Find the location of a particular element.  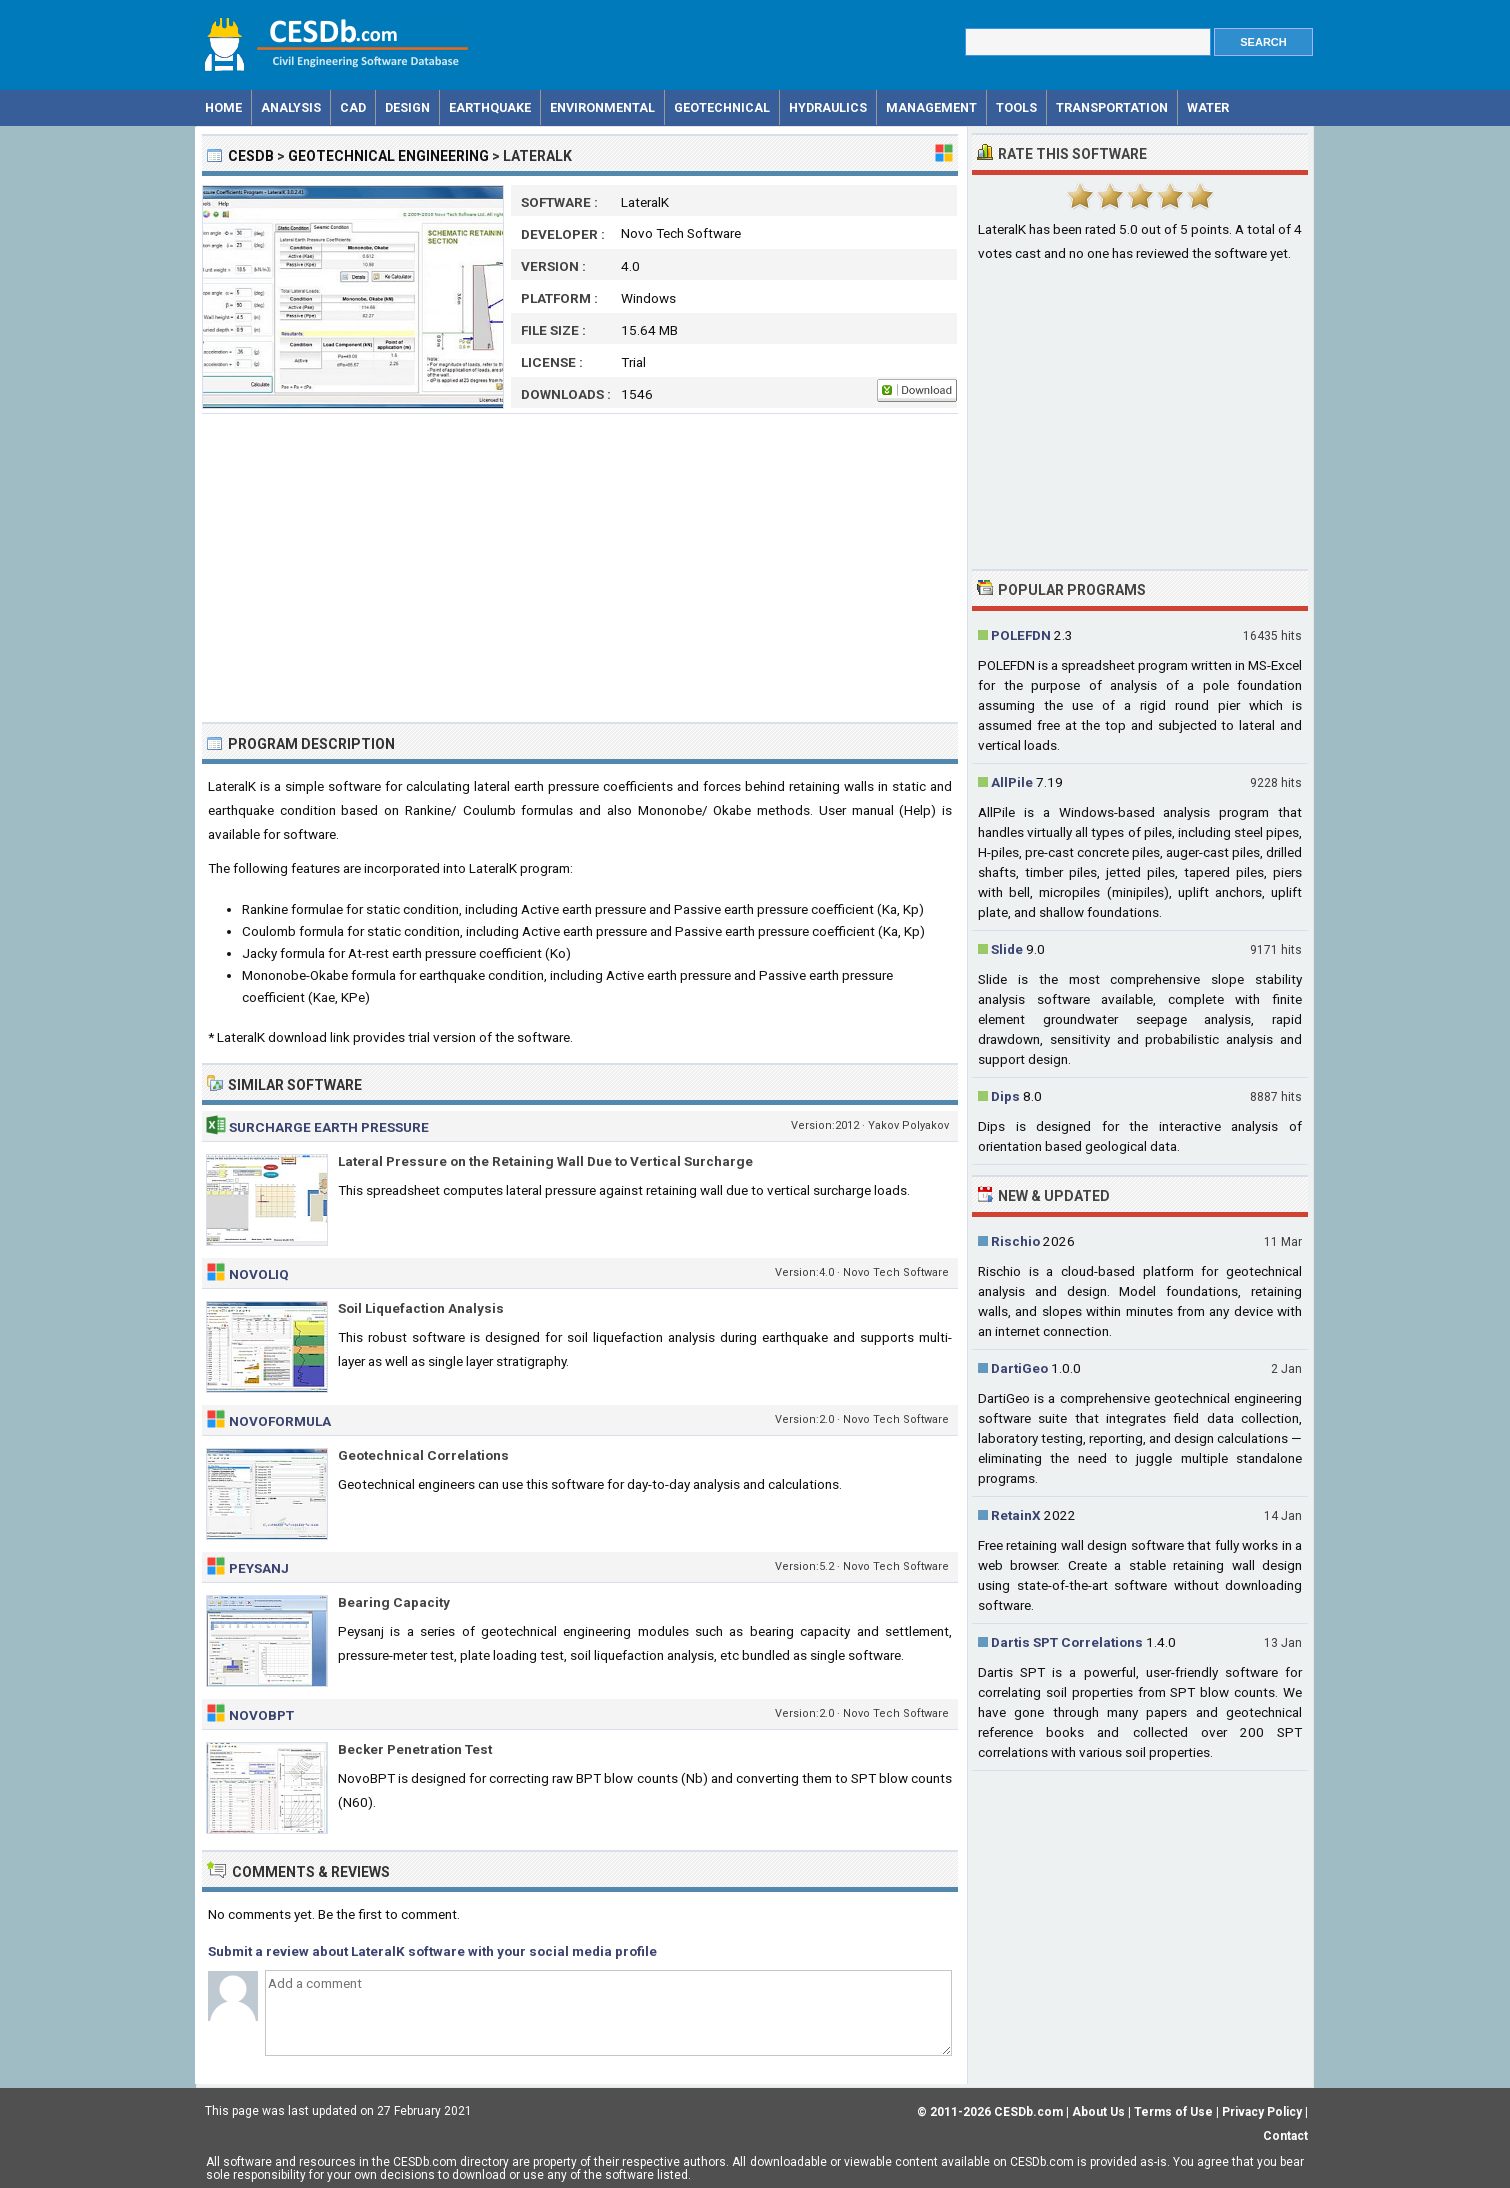

Peysanj is located at coordinates (259, 1568).